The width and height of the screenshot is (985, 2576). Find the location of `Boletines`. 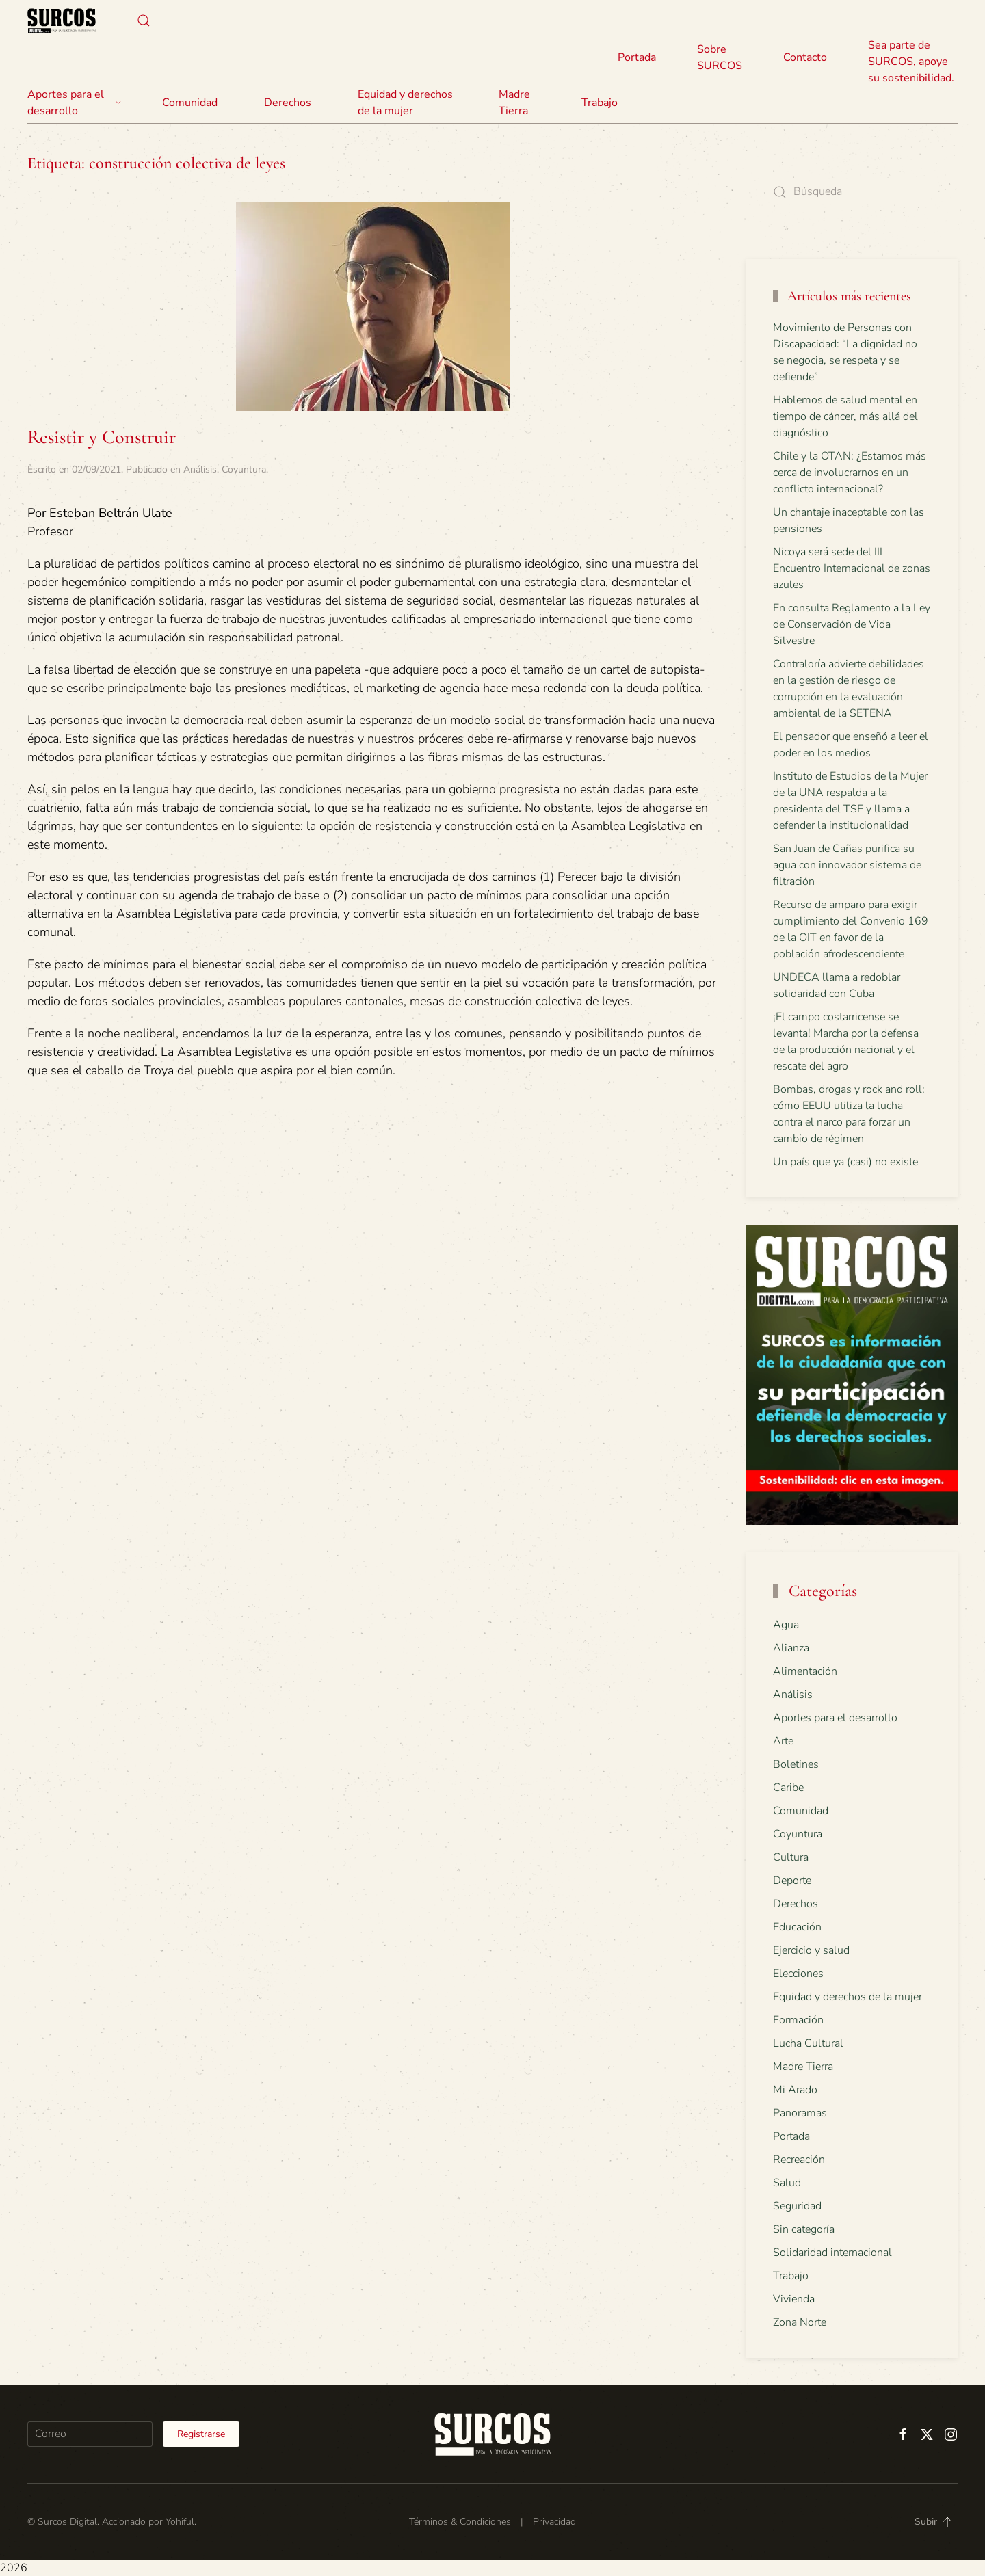

Boletines is located at coordinates (796, 1764).